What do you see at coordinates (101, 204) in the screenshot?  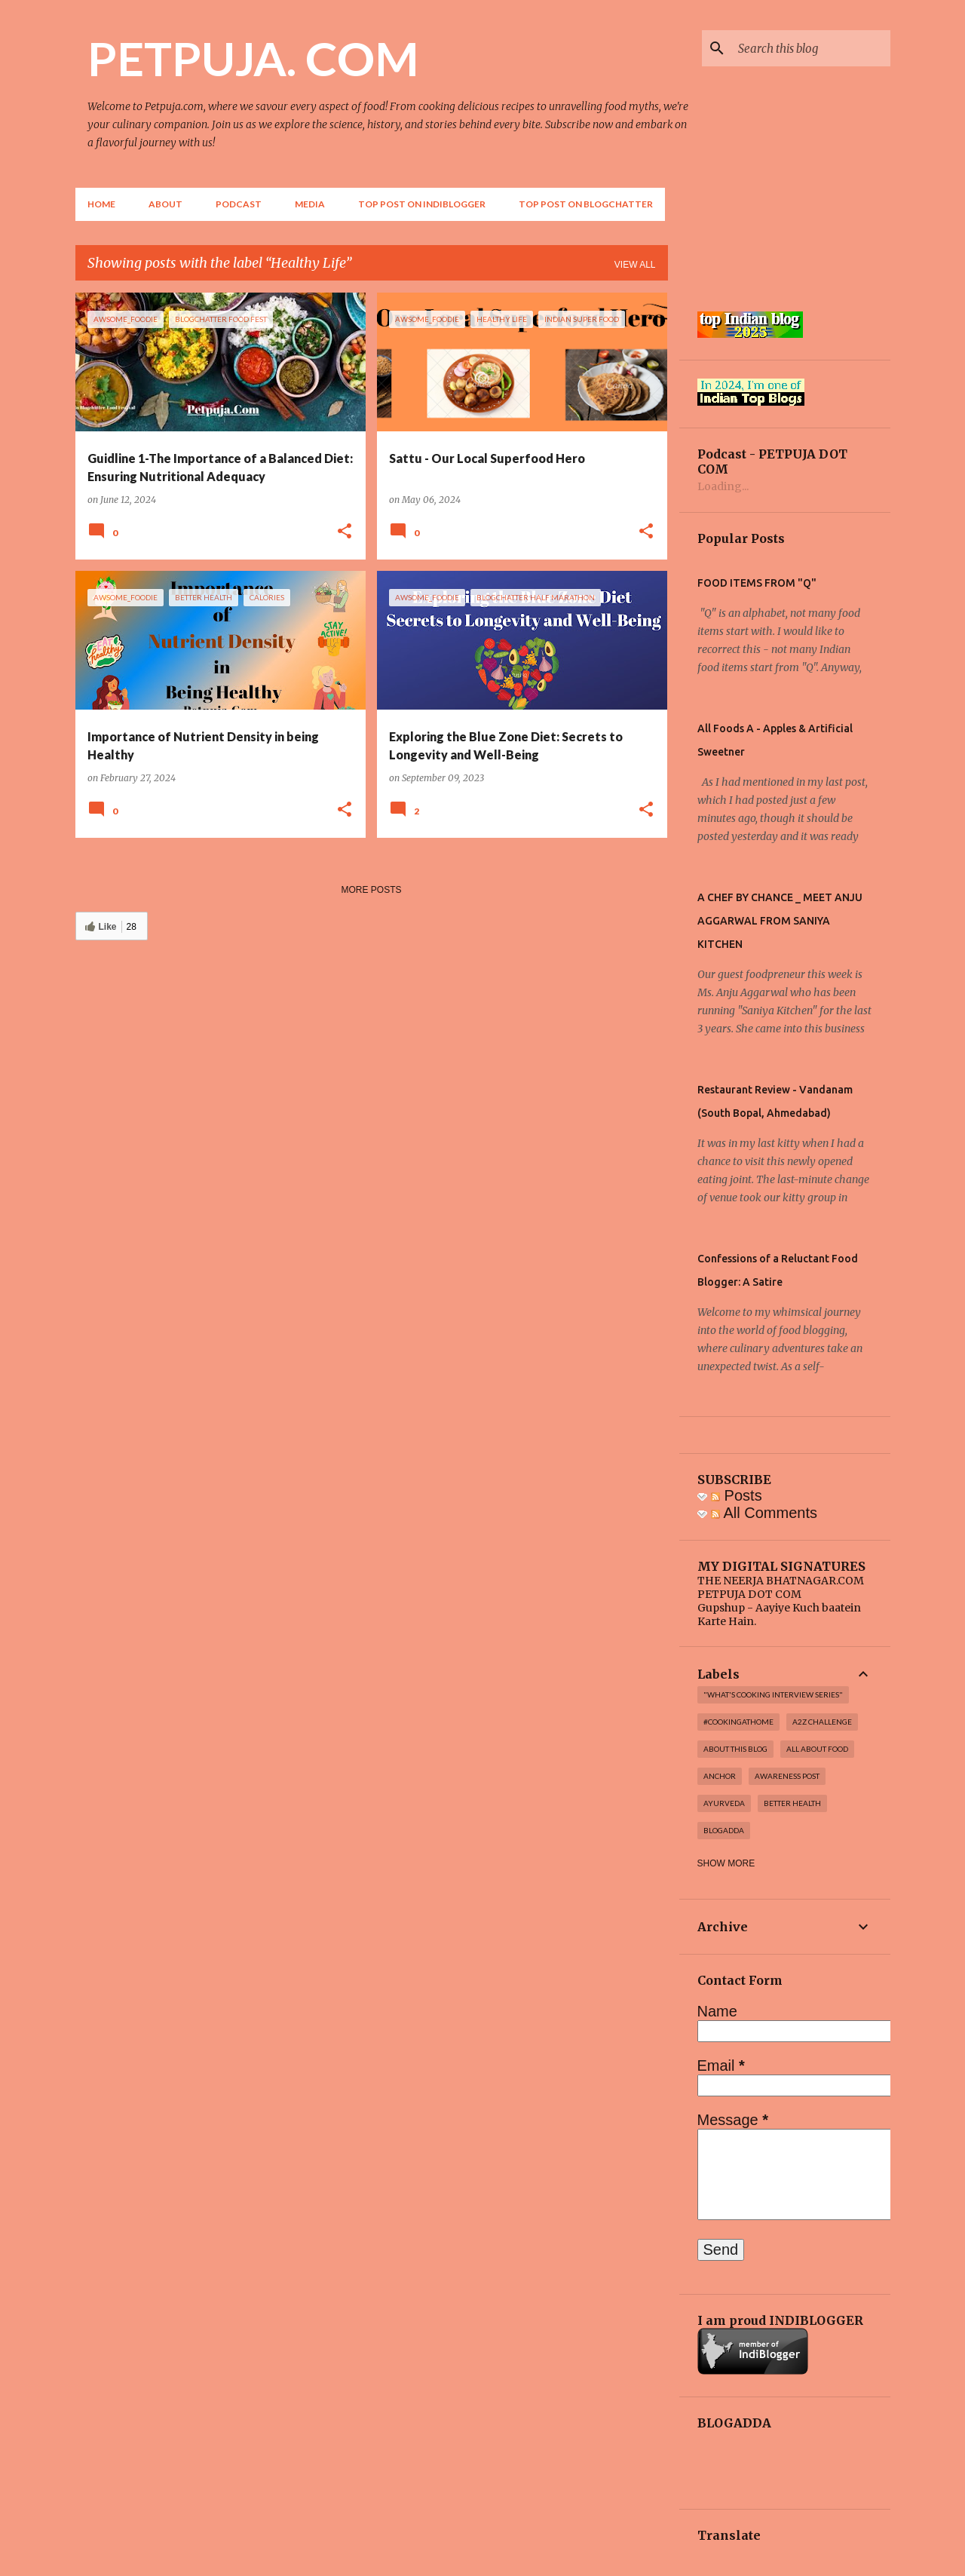 I see `Home` at bounding box center [101, 204].